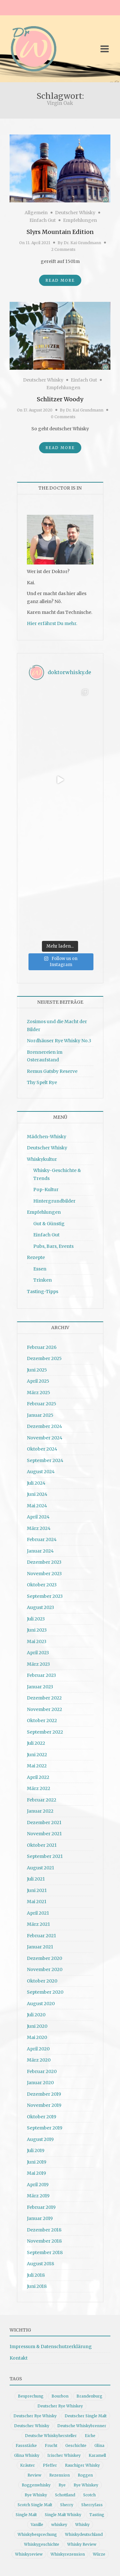  Describe the element at coordinates (81, 2544) in the screenshot. I see `Whisky Review [Whisky Review (14 Einträge)]` at that location.